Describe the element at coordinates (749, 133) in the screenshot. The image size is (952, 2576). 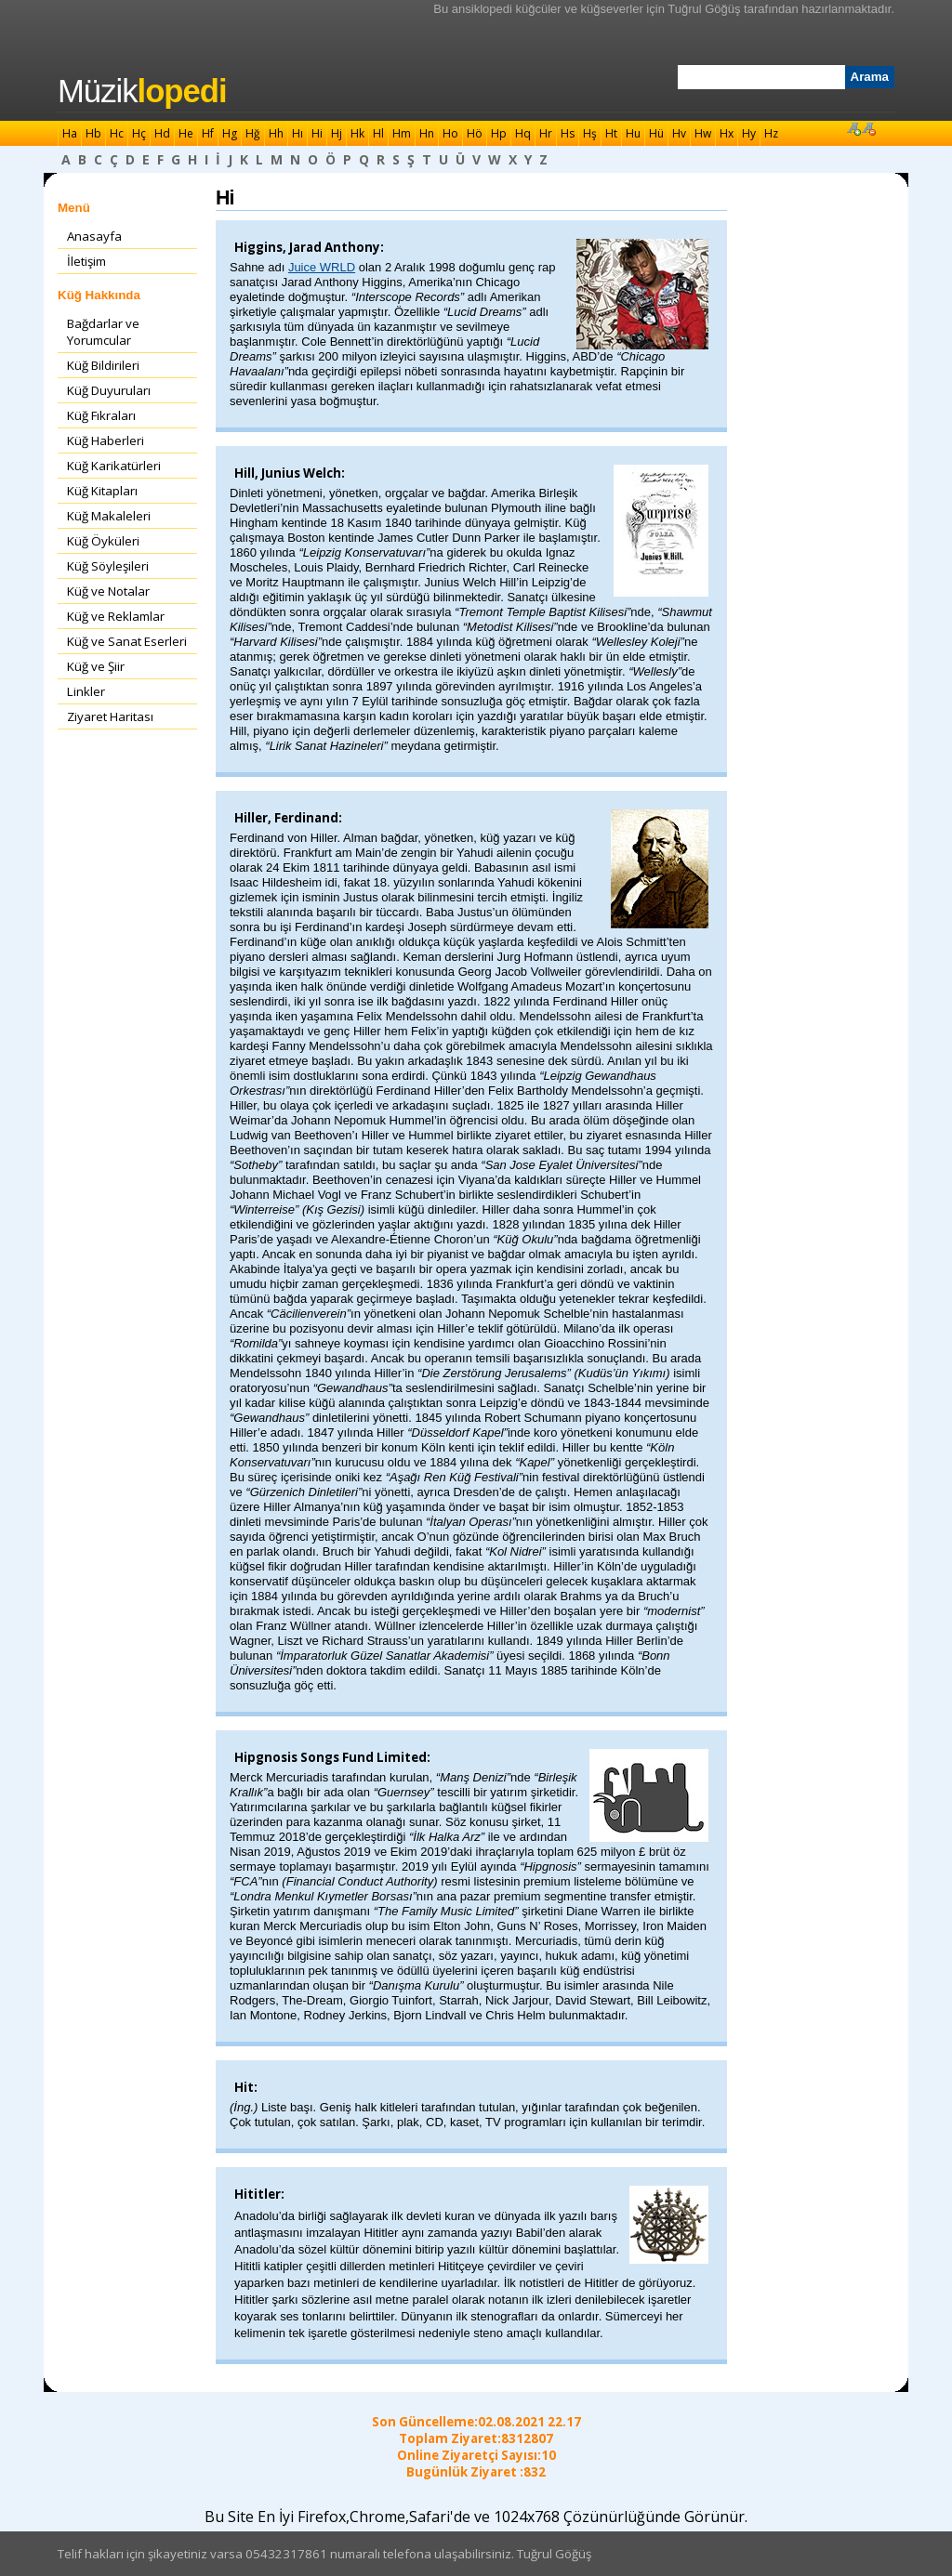
I see `Hy` at that location.